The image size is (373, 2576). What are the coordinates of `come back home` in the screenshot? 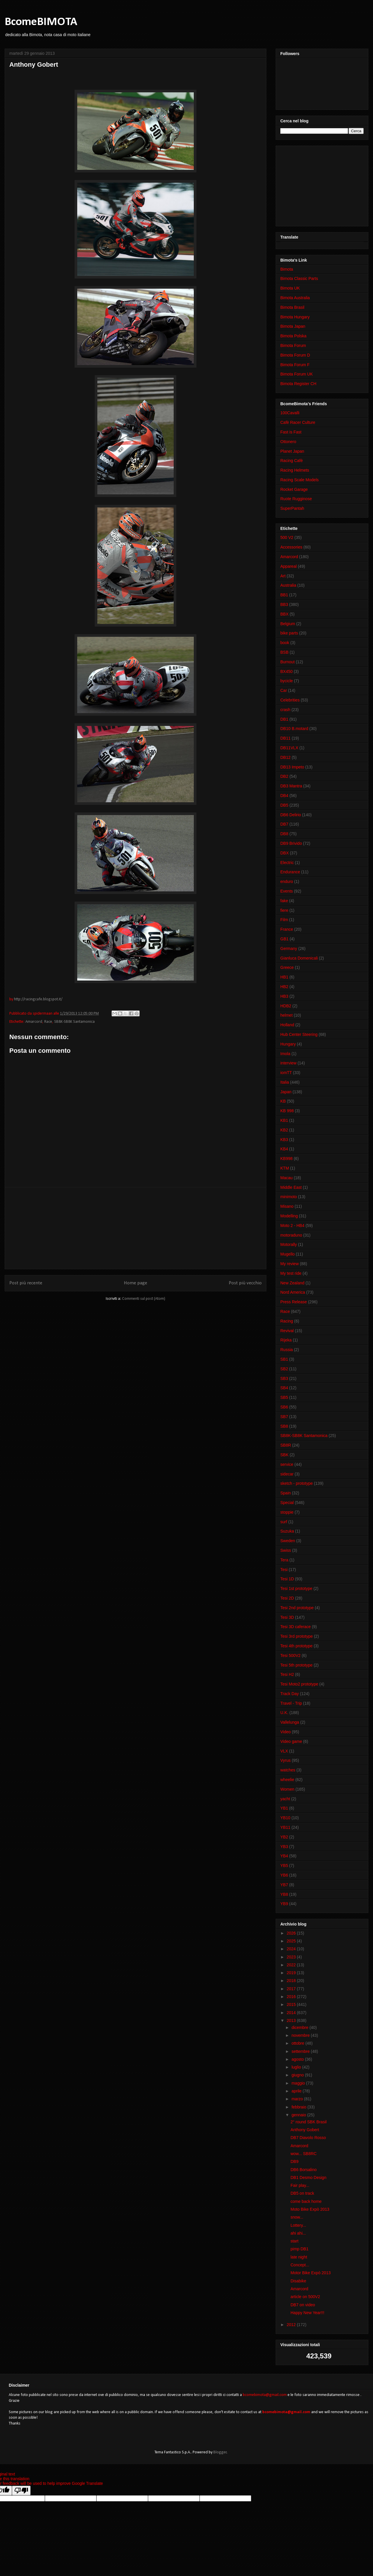 It's located at (306, 2201).